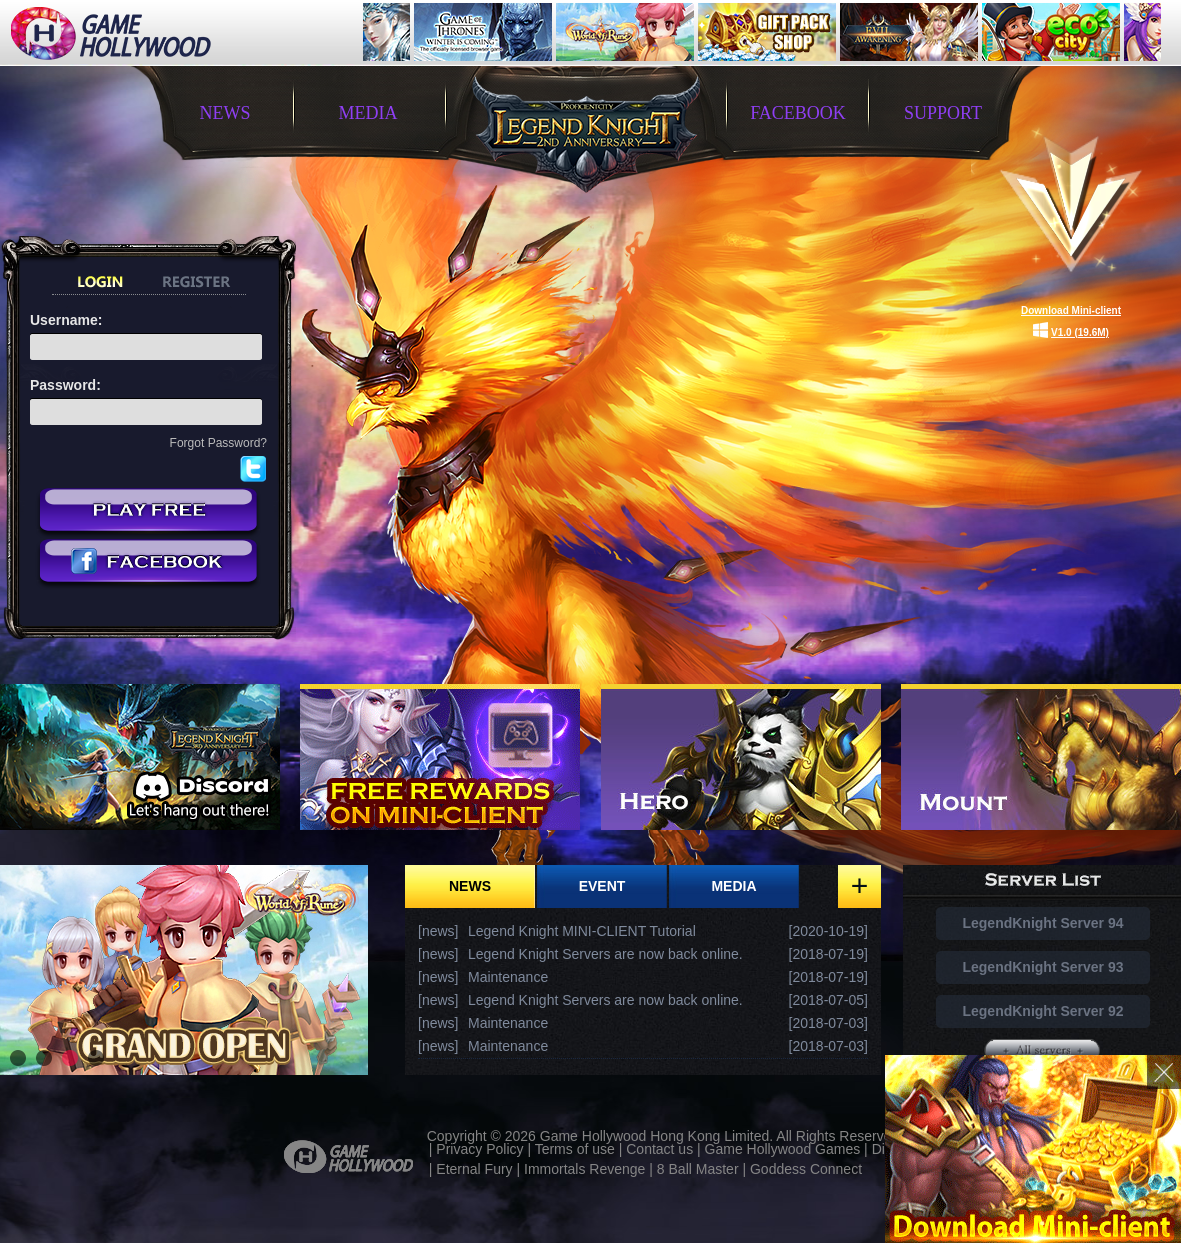 Image resolution: width=1181 pixels, height=1243 pixels. Describe the element at coordinates (470, 886) in the screenshot. I see `News` at that location.